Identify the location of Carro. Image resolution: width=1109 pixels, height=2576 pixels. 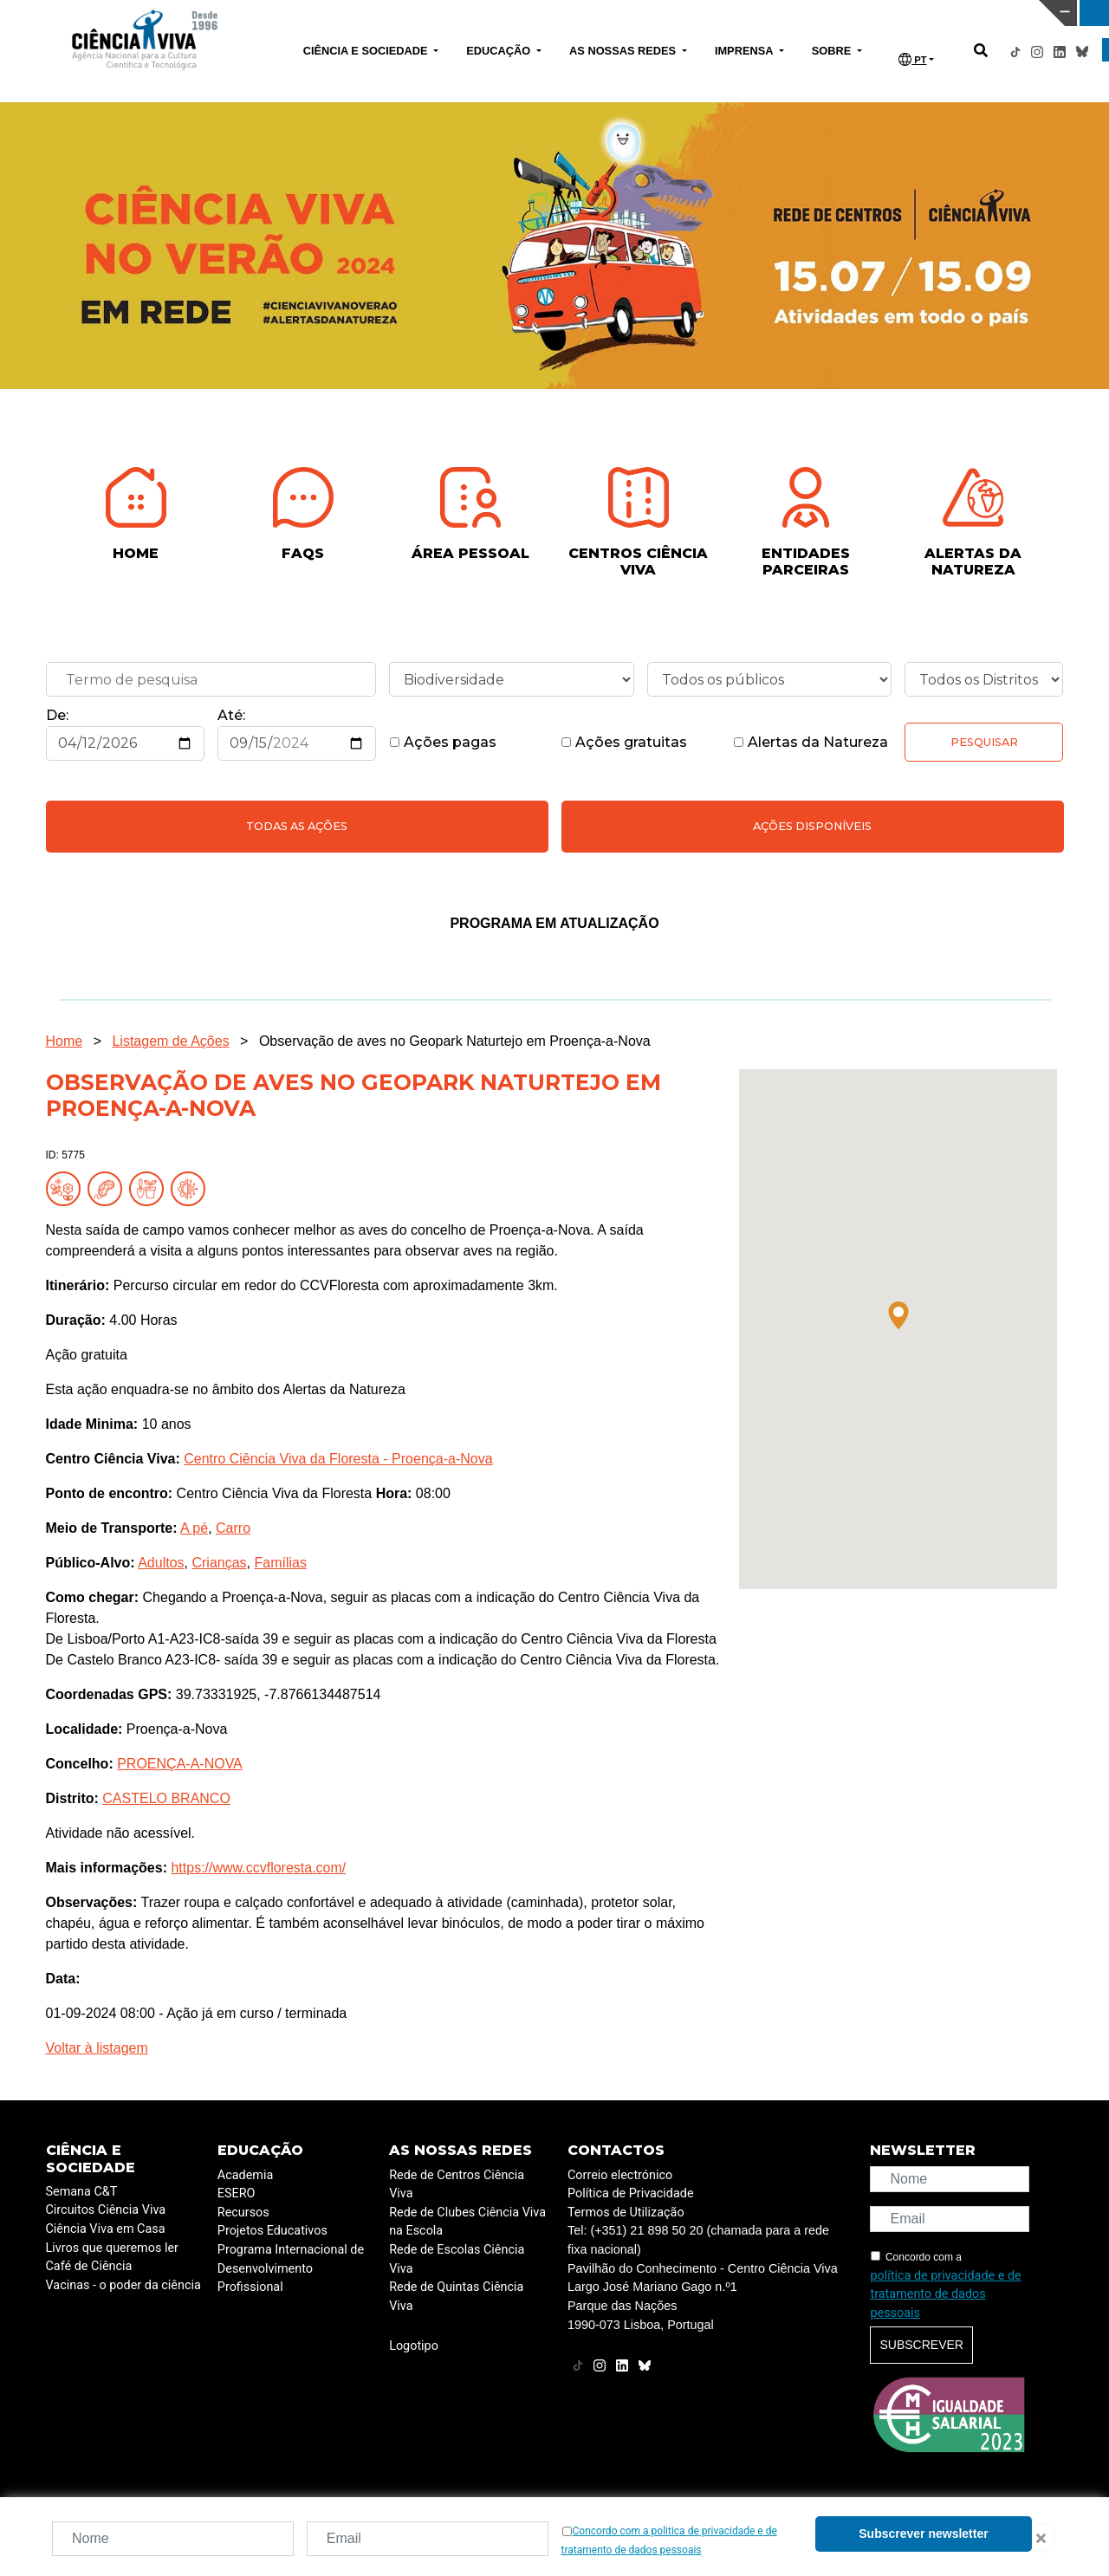
(233, 1528).